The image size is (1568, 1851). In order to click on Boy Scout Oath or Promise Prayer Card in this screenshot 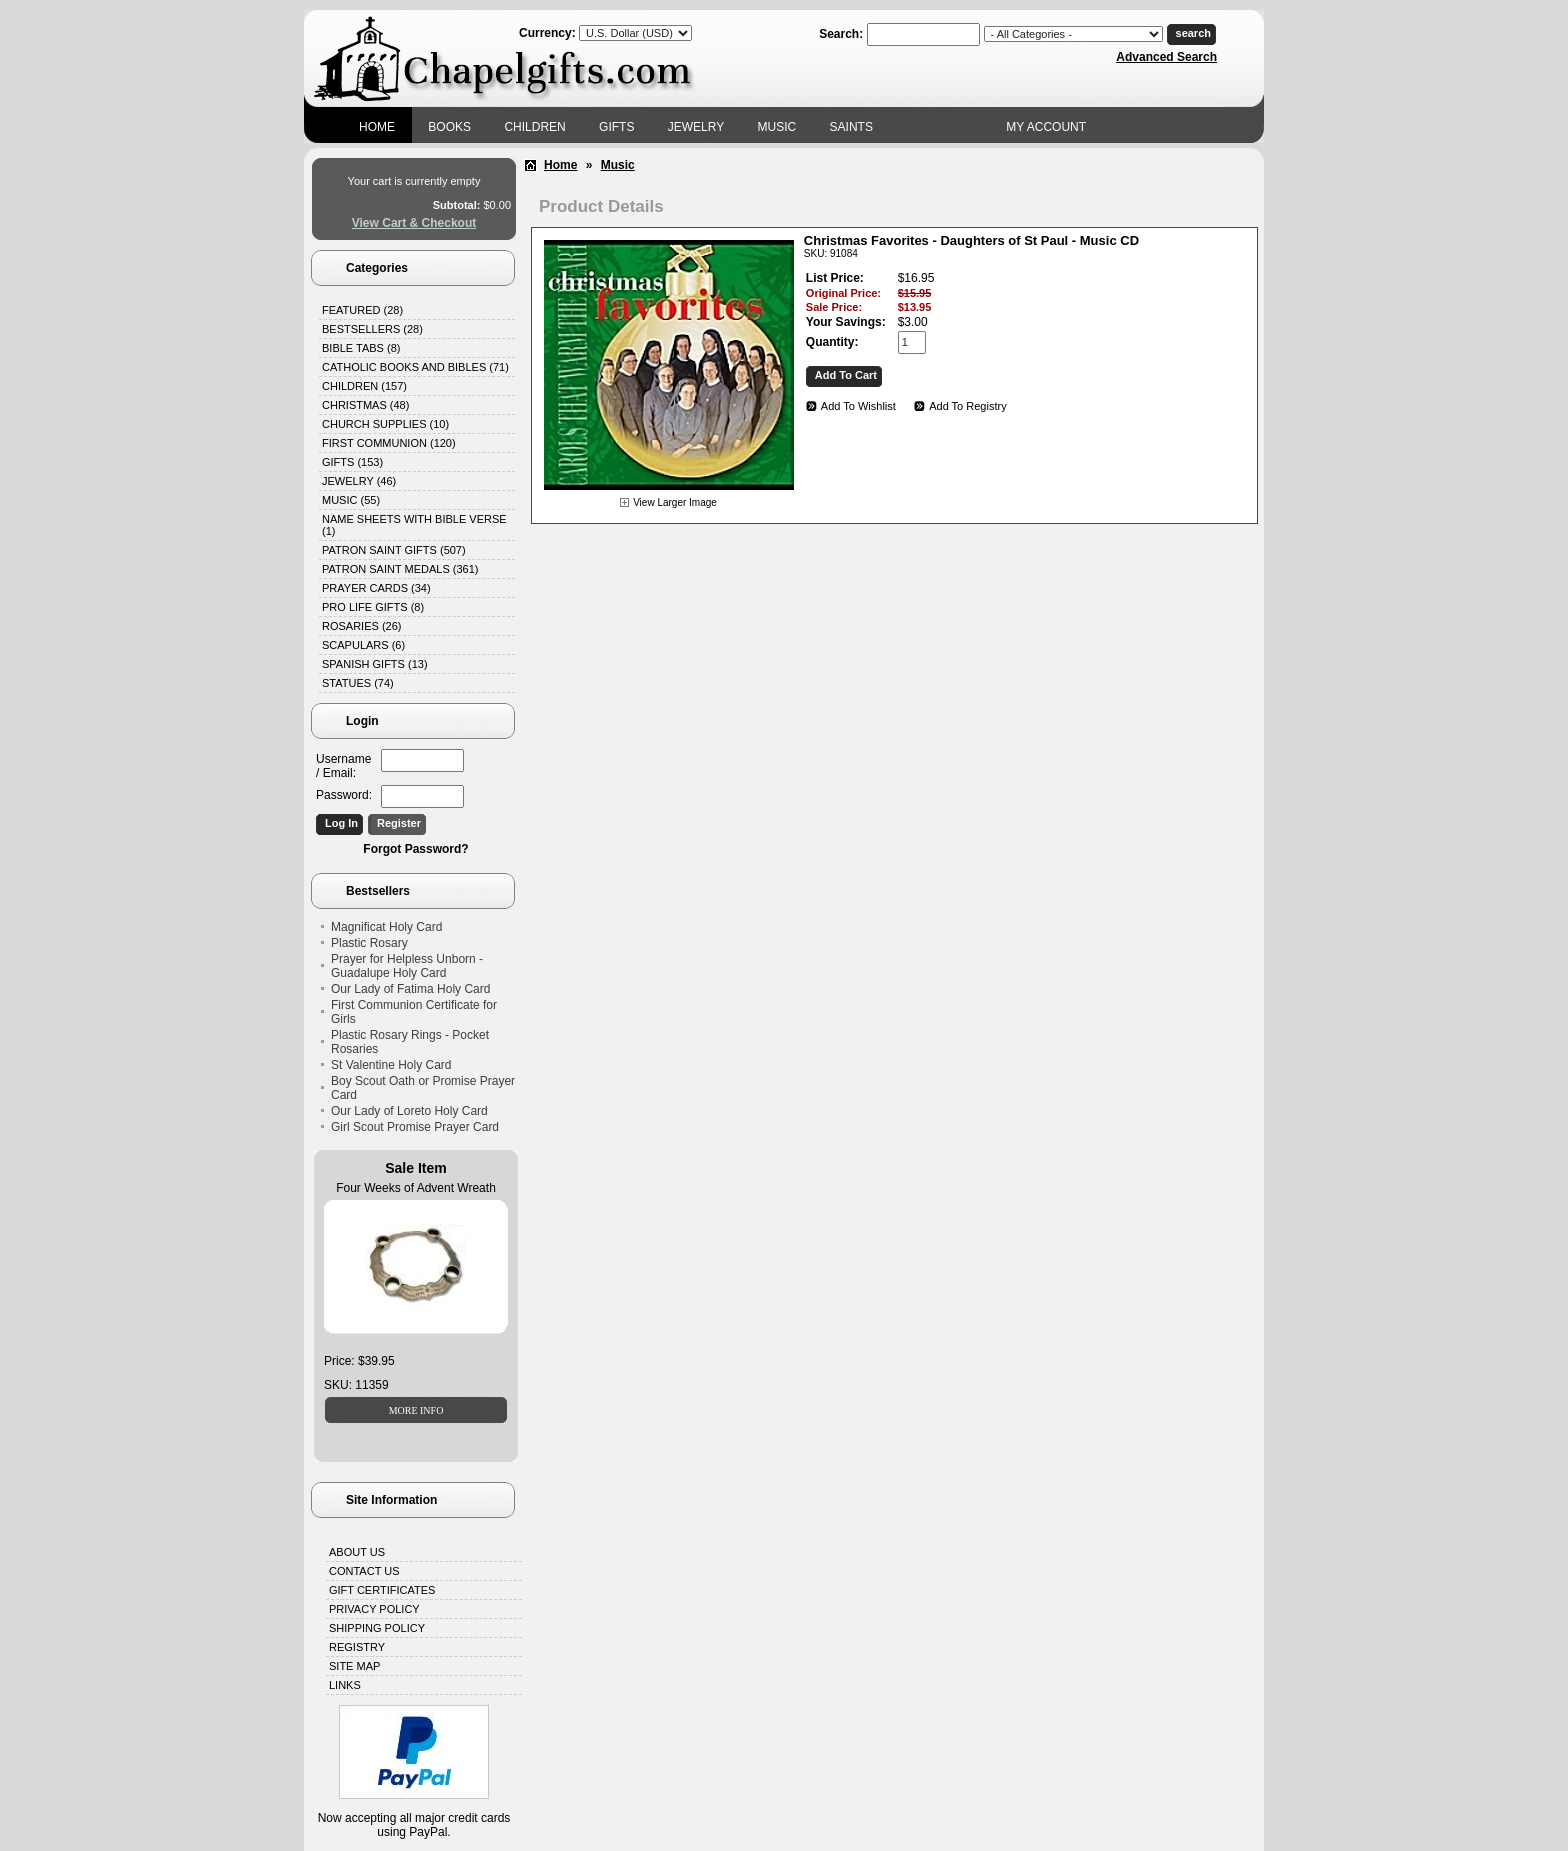, I will do `click(423, 1088)`.